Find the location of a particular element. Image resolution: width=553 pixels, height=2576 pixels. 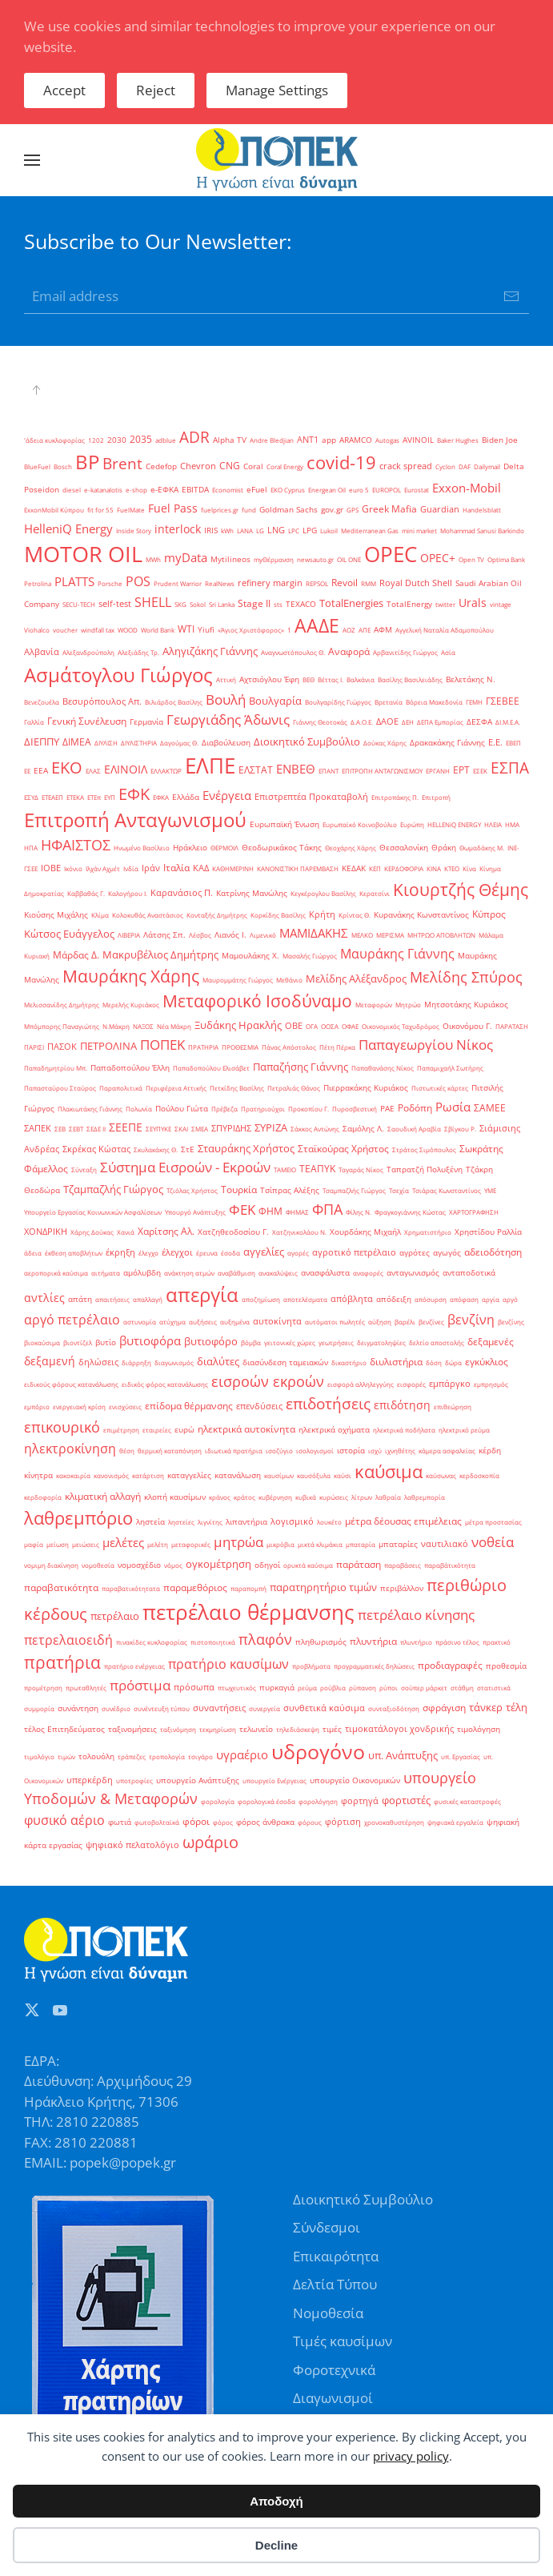

Σταυράκης Χρήστος [Σταυράκης Χρήστος (7 στοιχεία)] is located at coordinates (246, 1148).